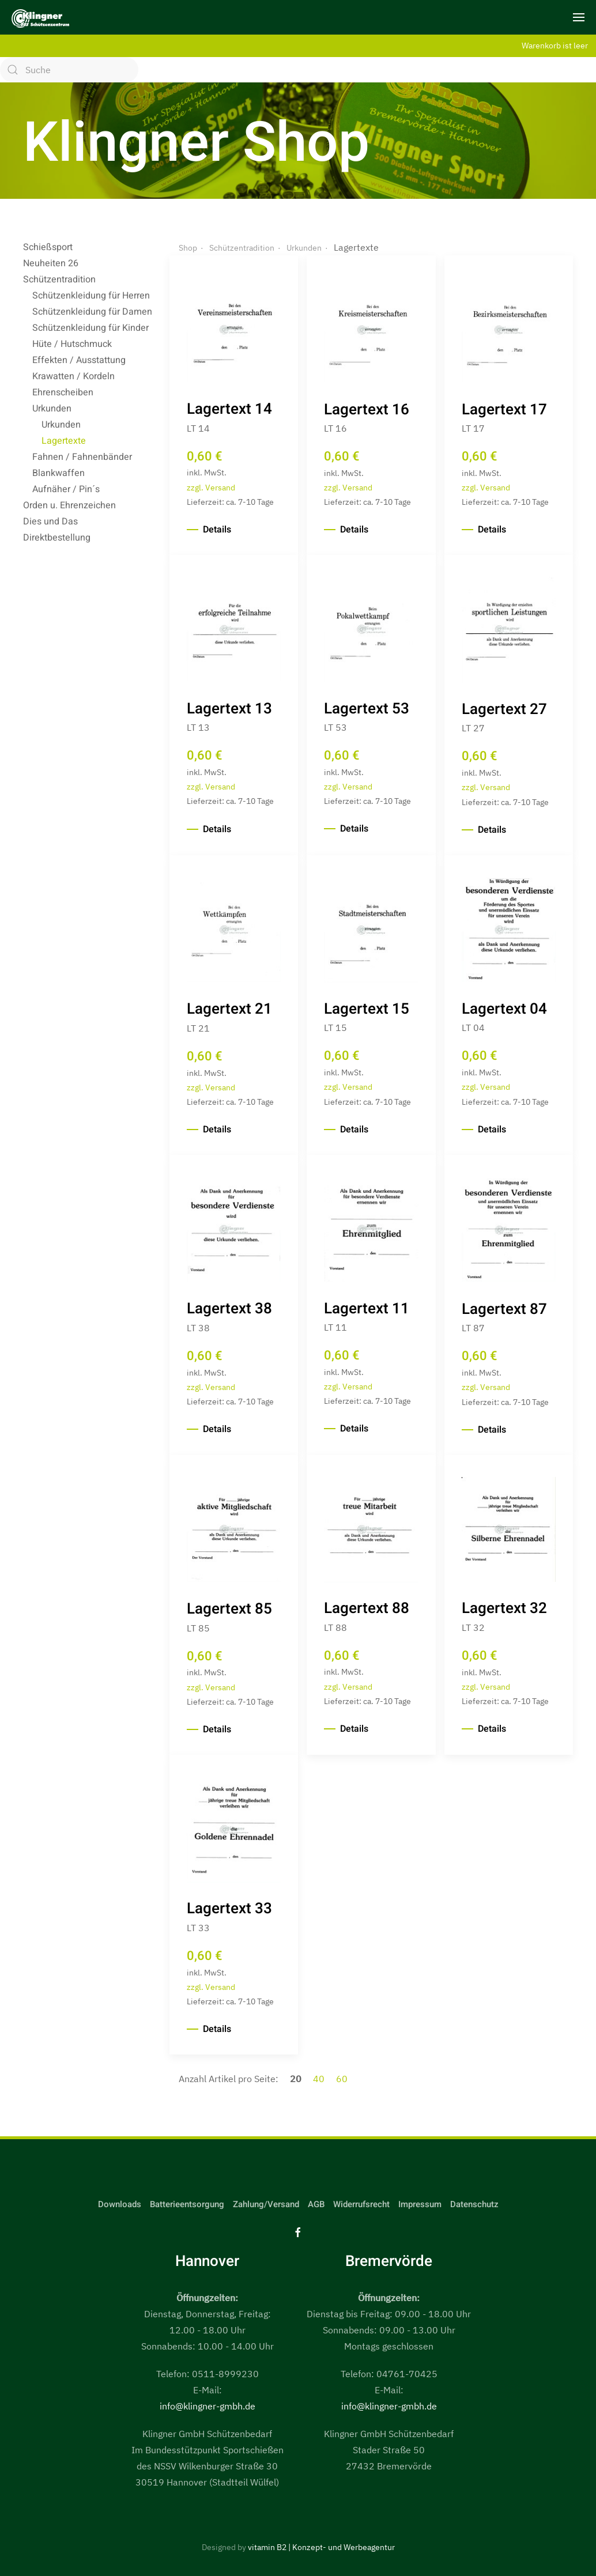 This screenshot has height=2576, width=596. Describe the element at coordinates (69, 505) in the screenshot. I see `Orden u. Ehrenzeichen` at that location.